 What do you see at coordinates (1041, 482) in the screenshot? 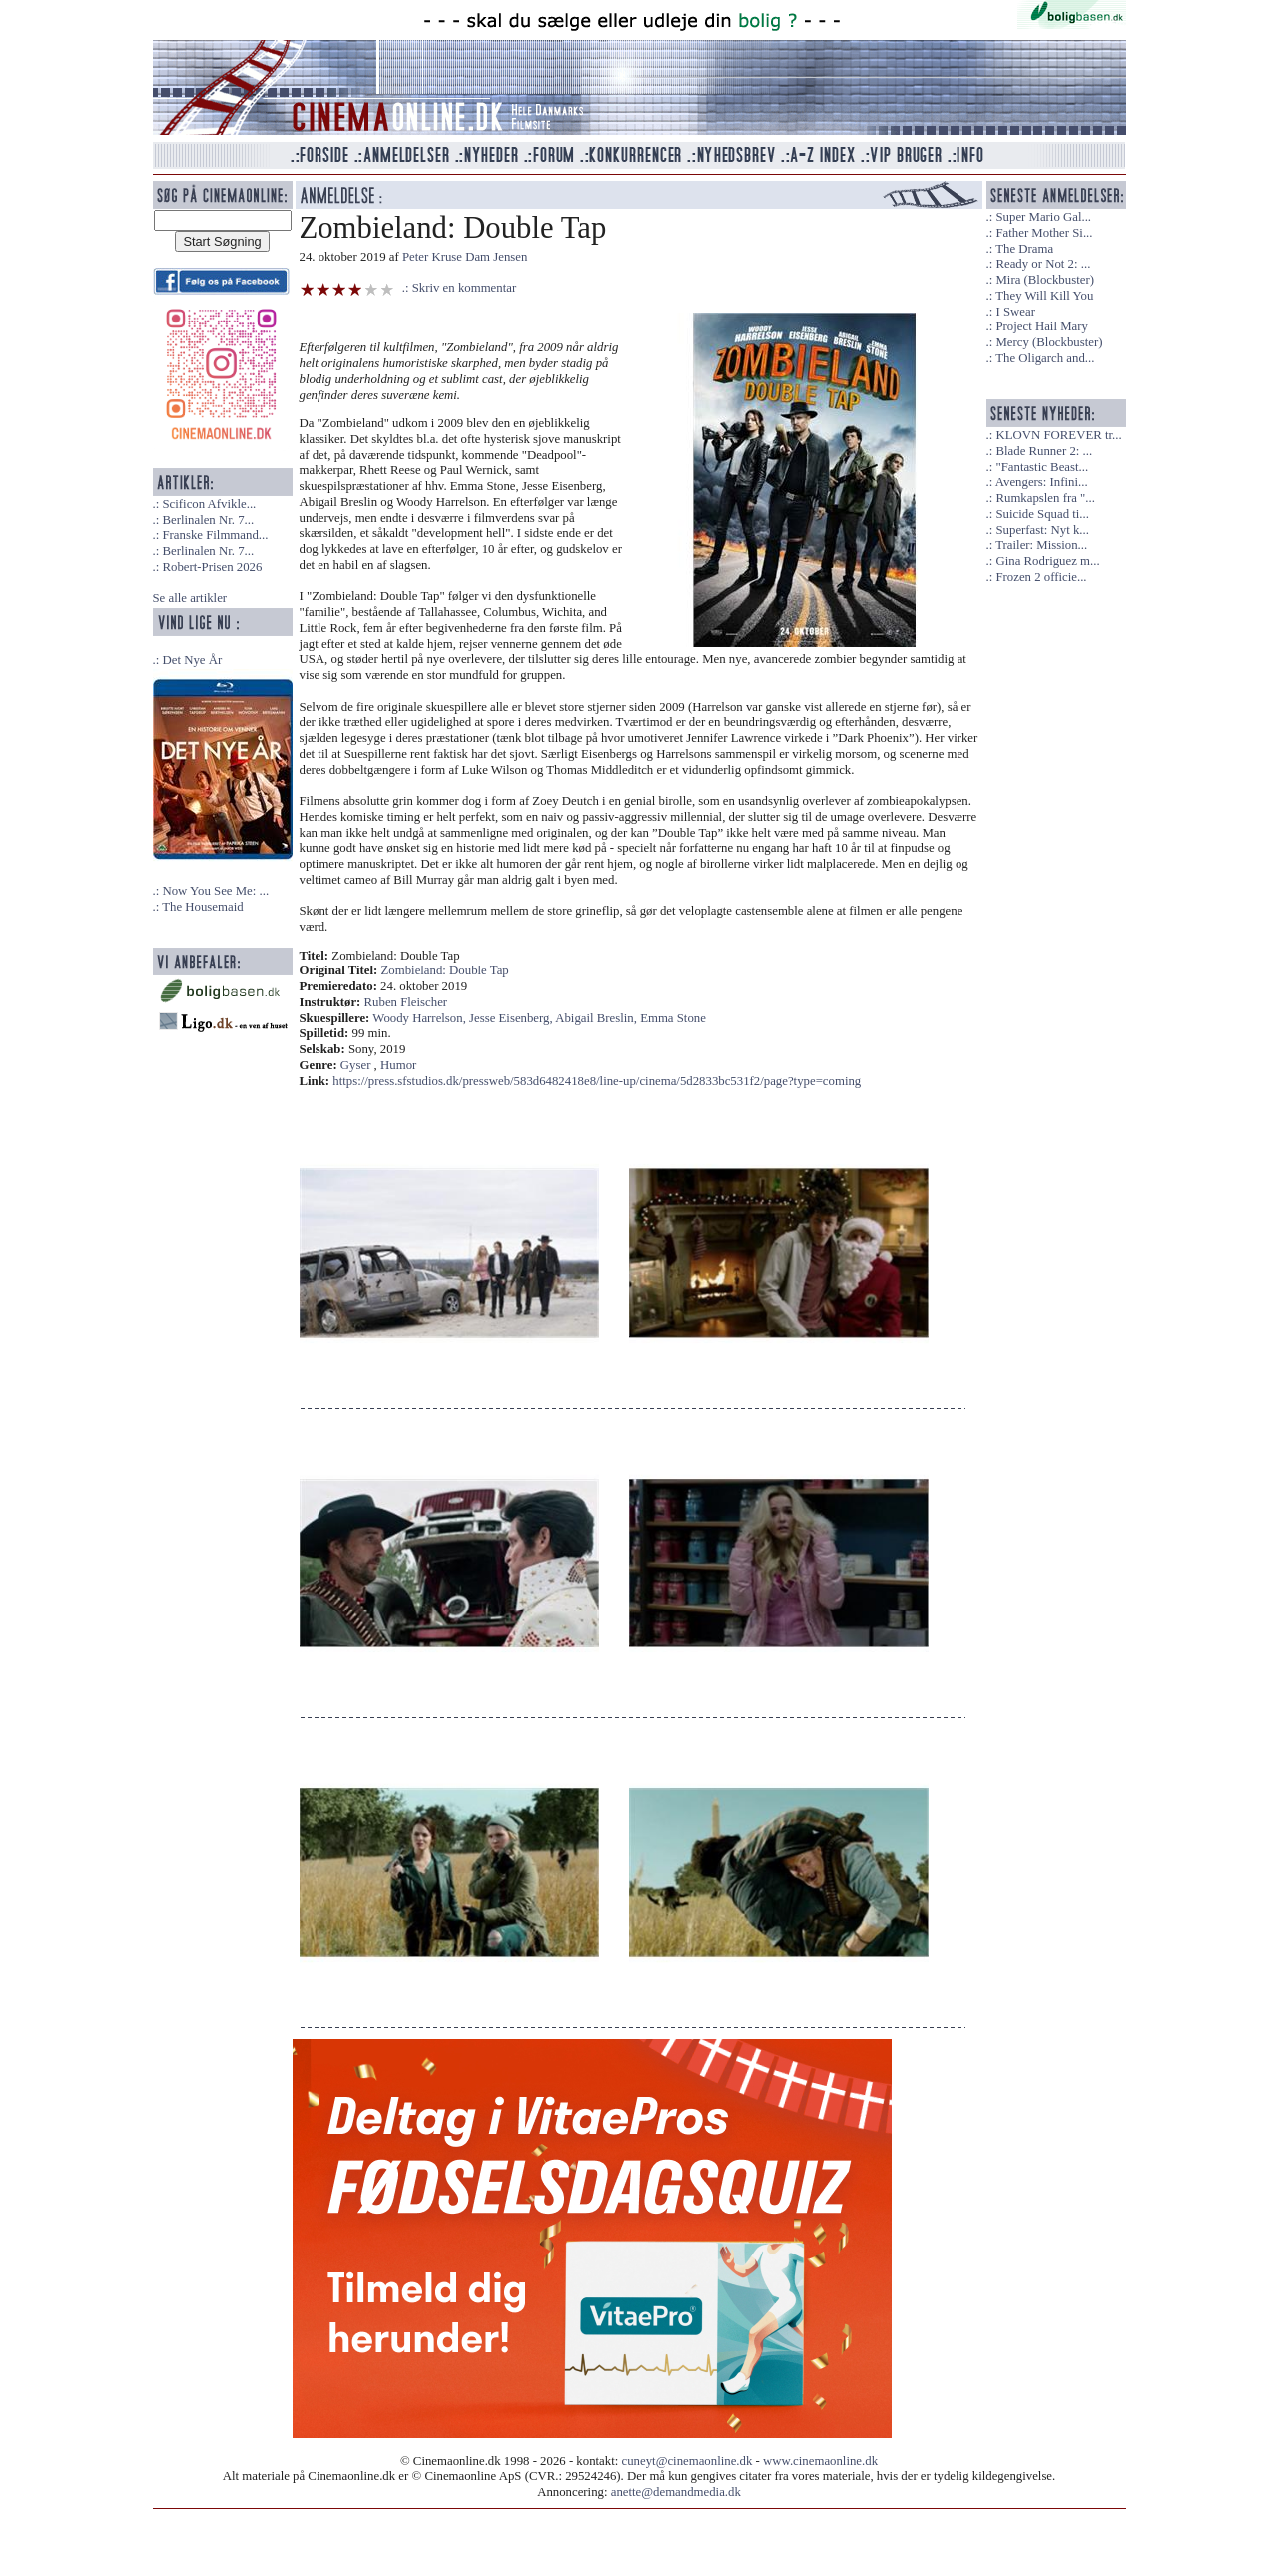
I see `Avengers: Infini...` at bounding box center [1041, 482].